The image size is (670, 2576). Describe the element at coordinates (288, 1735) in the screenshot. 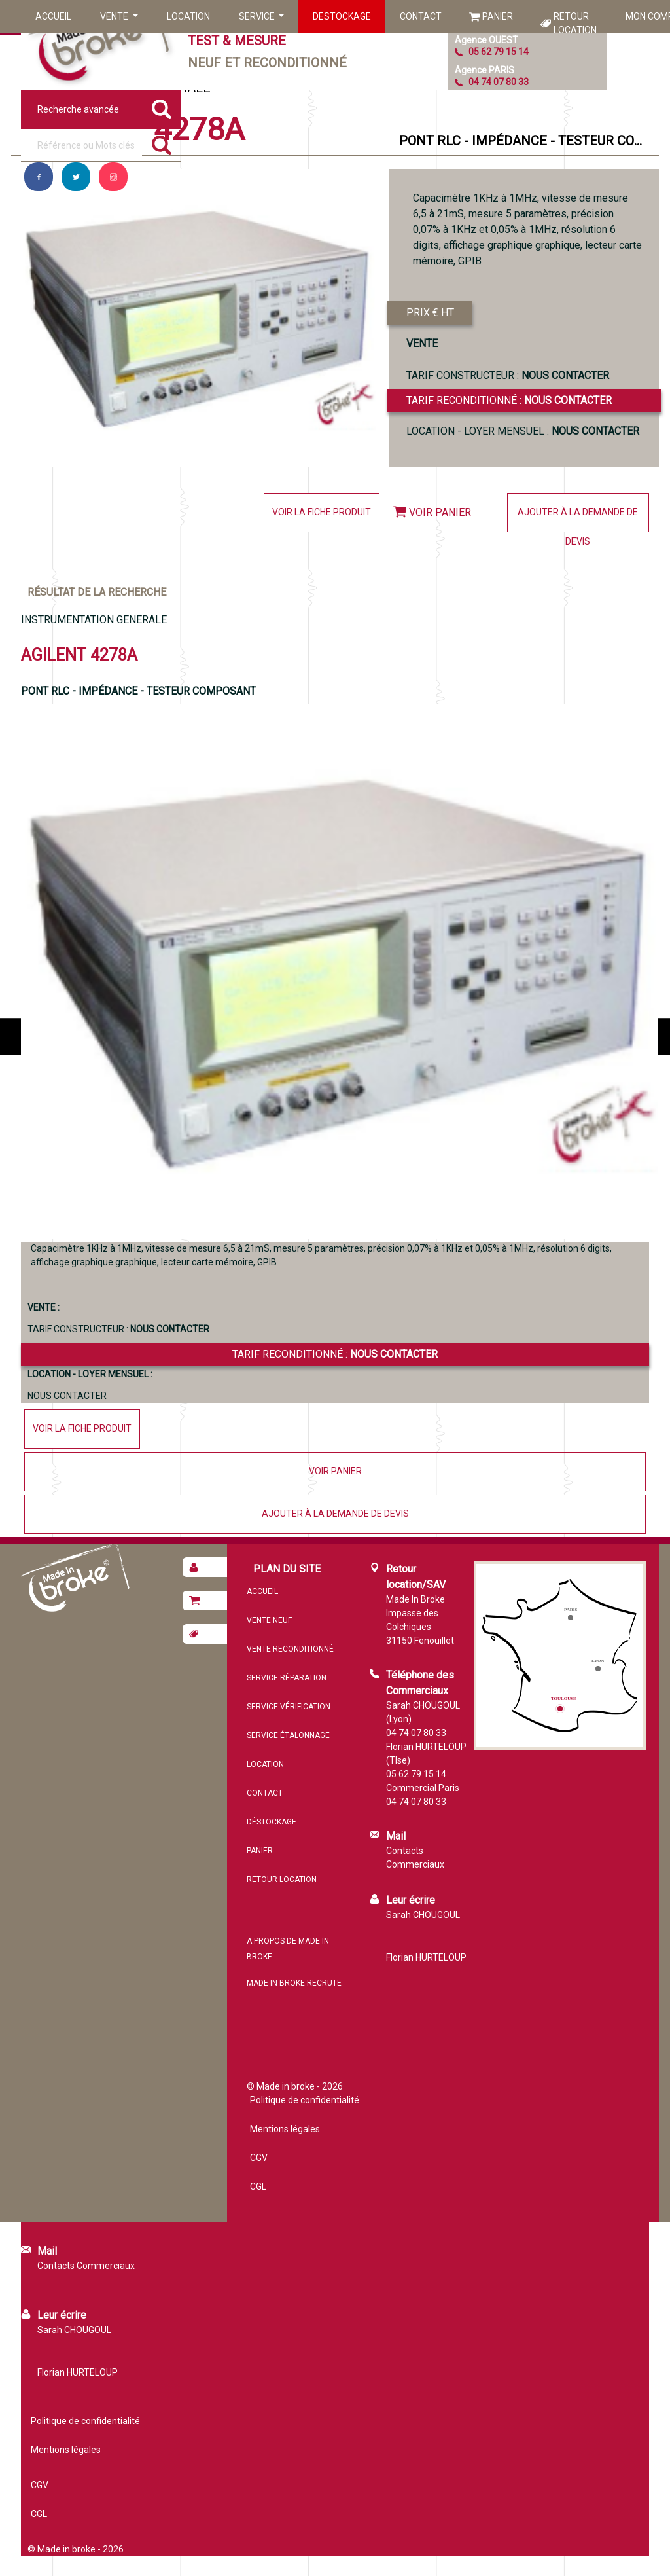

I see `Service étalonnage` at that location.